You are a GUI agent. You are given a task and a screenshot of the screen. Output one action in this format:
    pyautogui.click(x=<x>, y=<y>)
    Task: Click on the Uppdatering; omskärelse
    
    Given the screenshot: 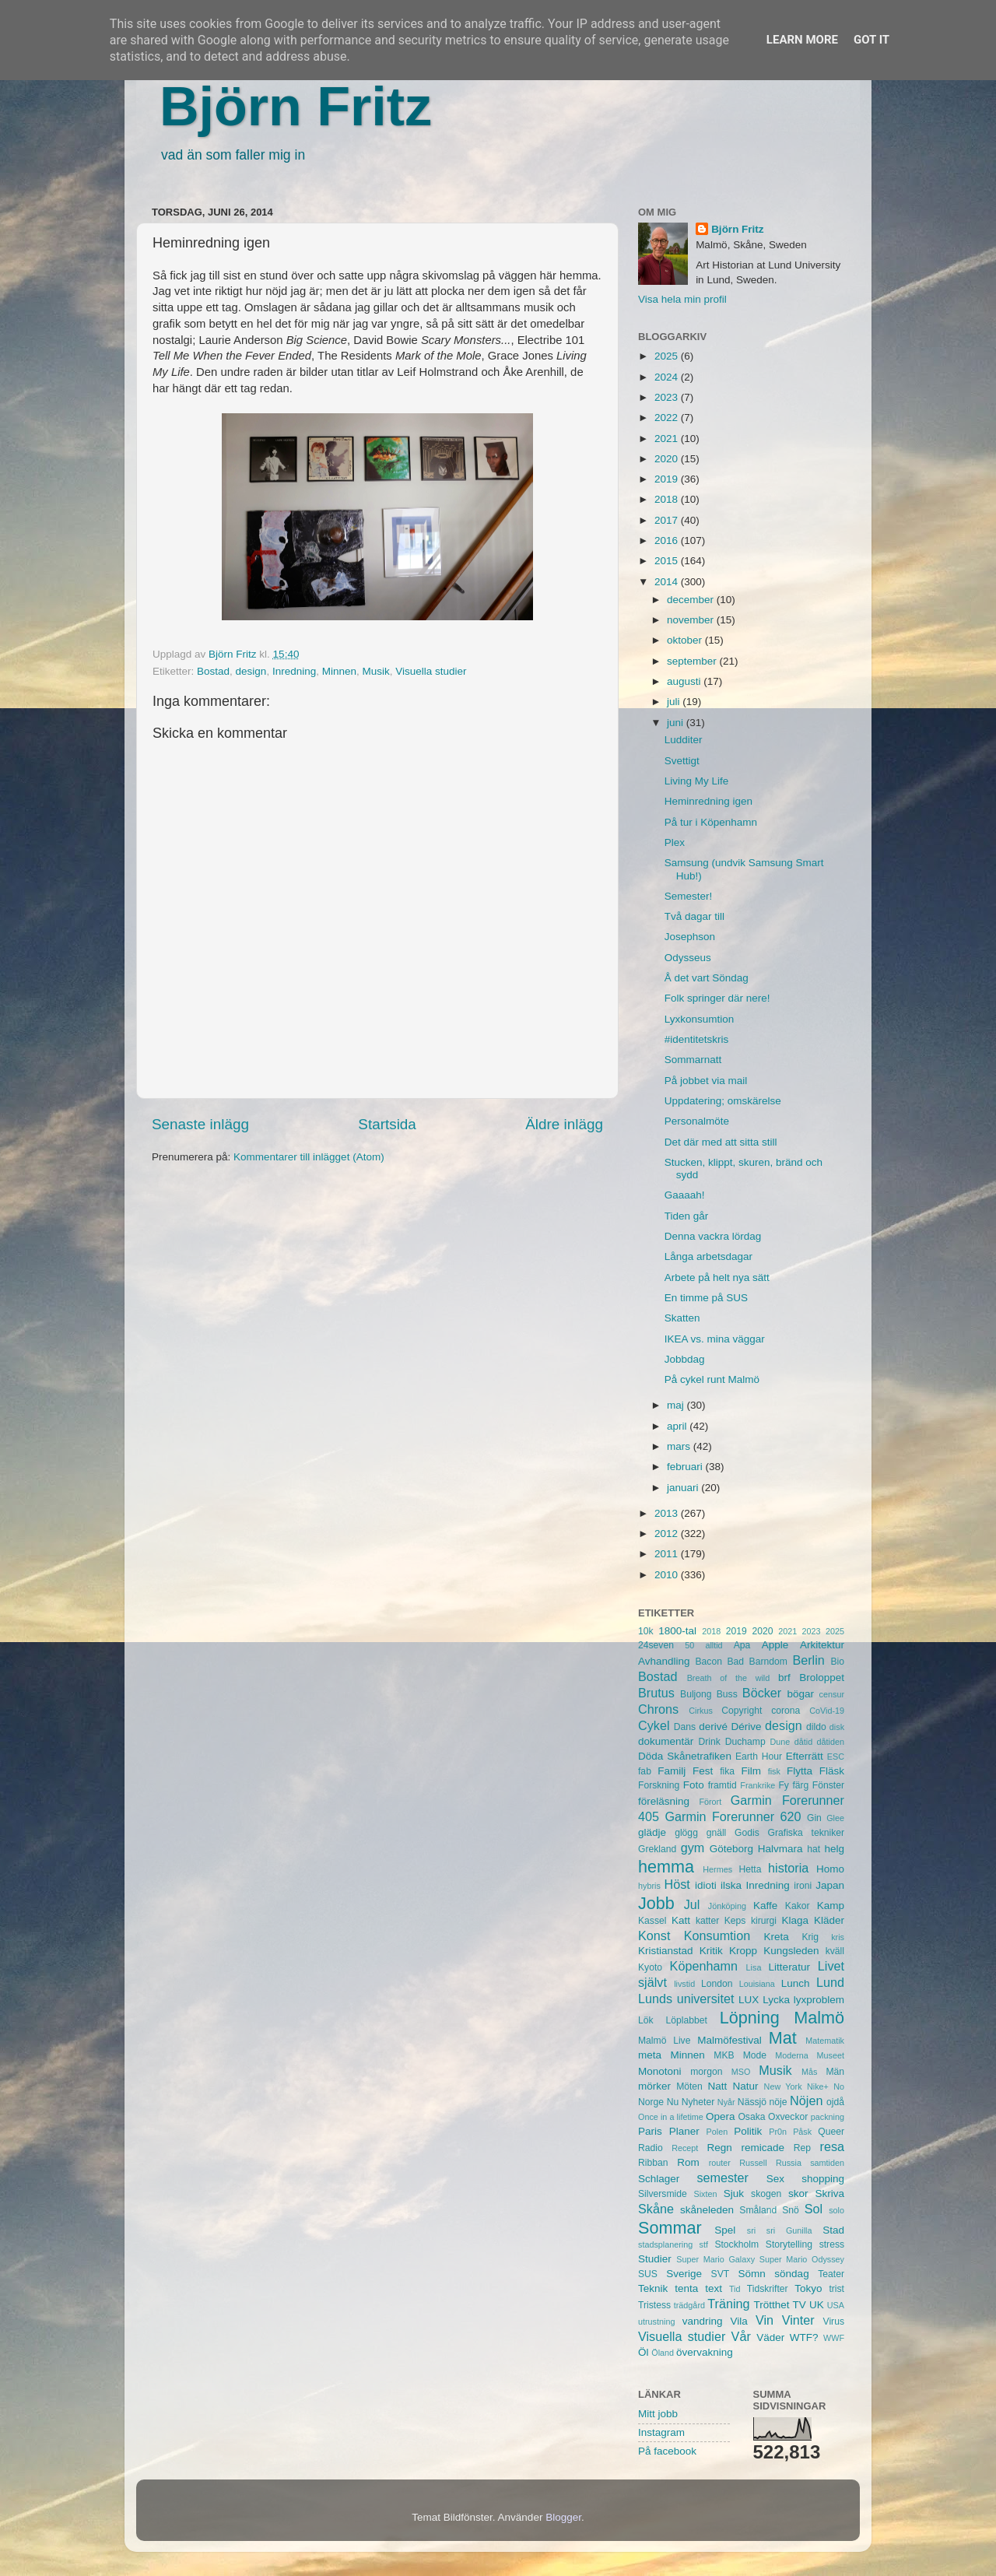 What is the action you would take?
    pyautogui.click(x=723, y=1101)
    